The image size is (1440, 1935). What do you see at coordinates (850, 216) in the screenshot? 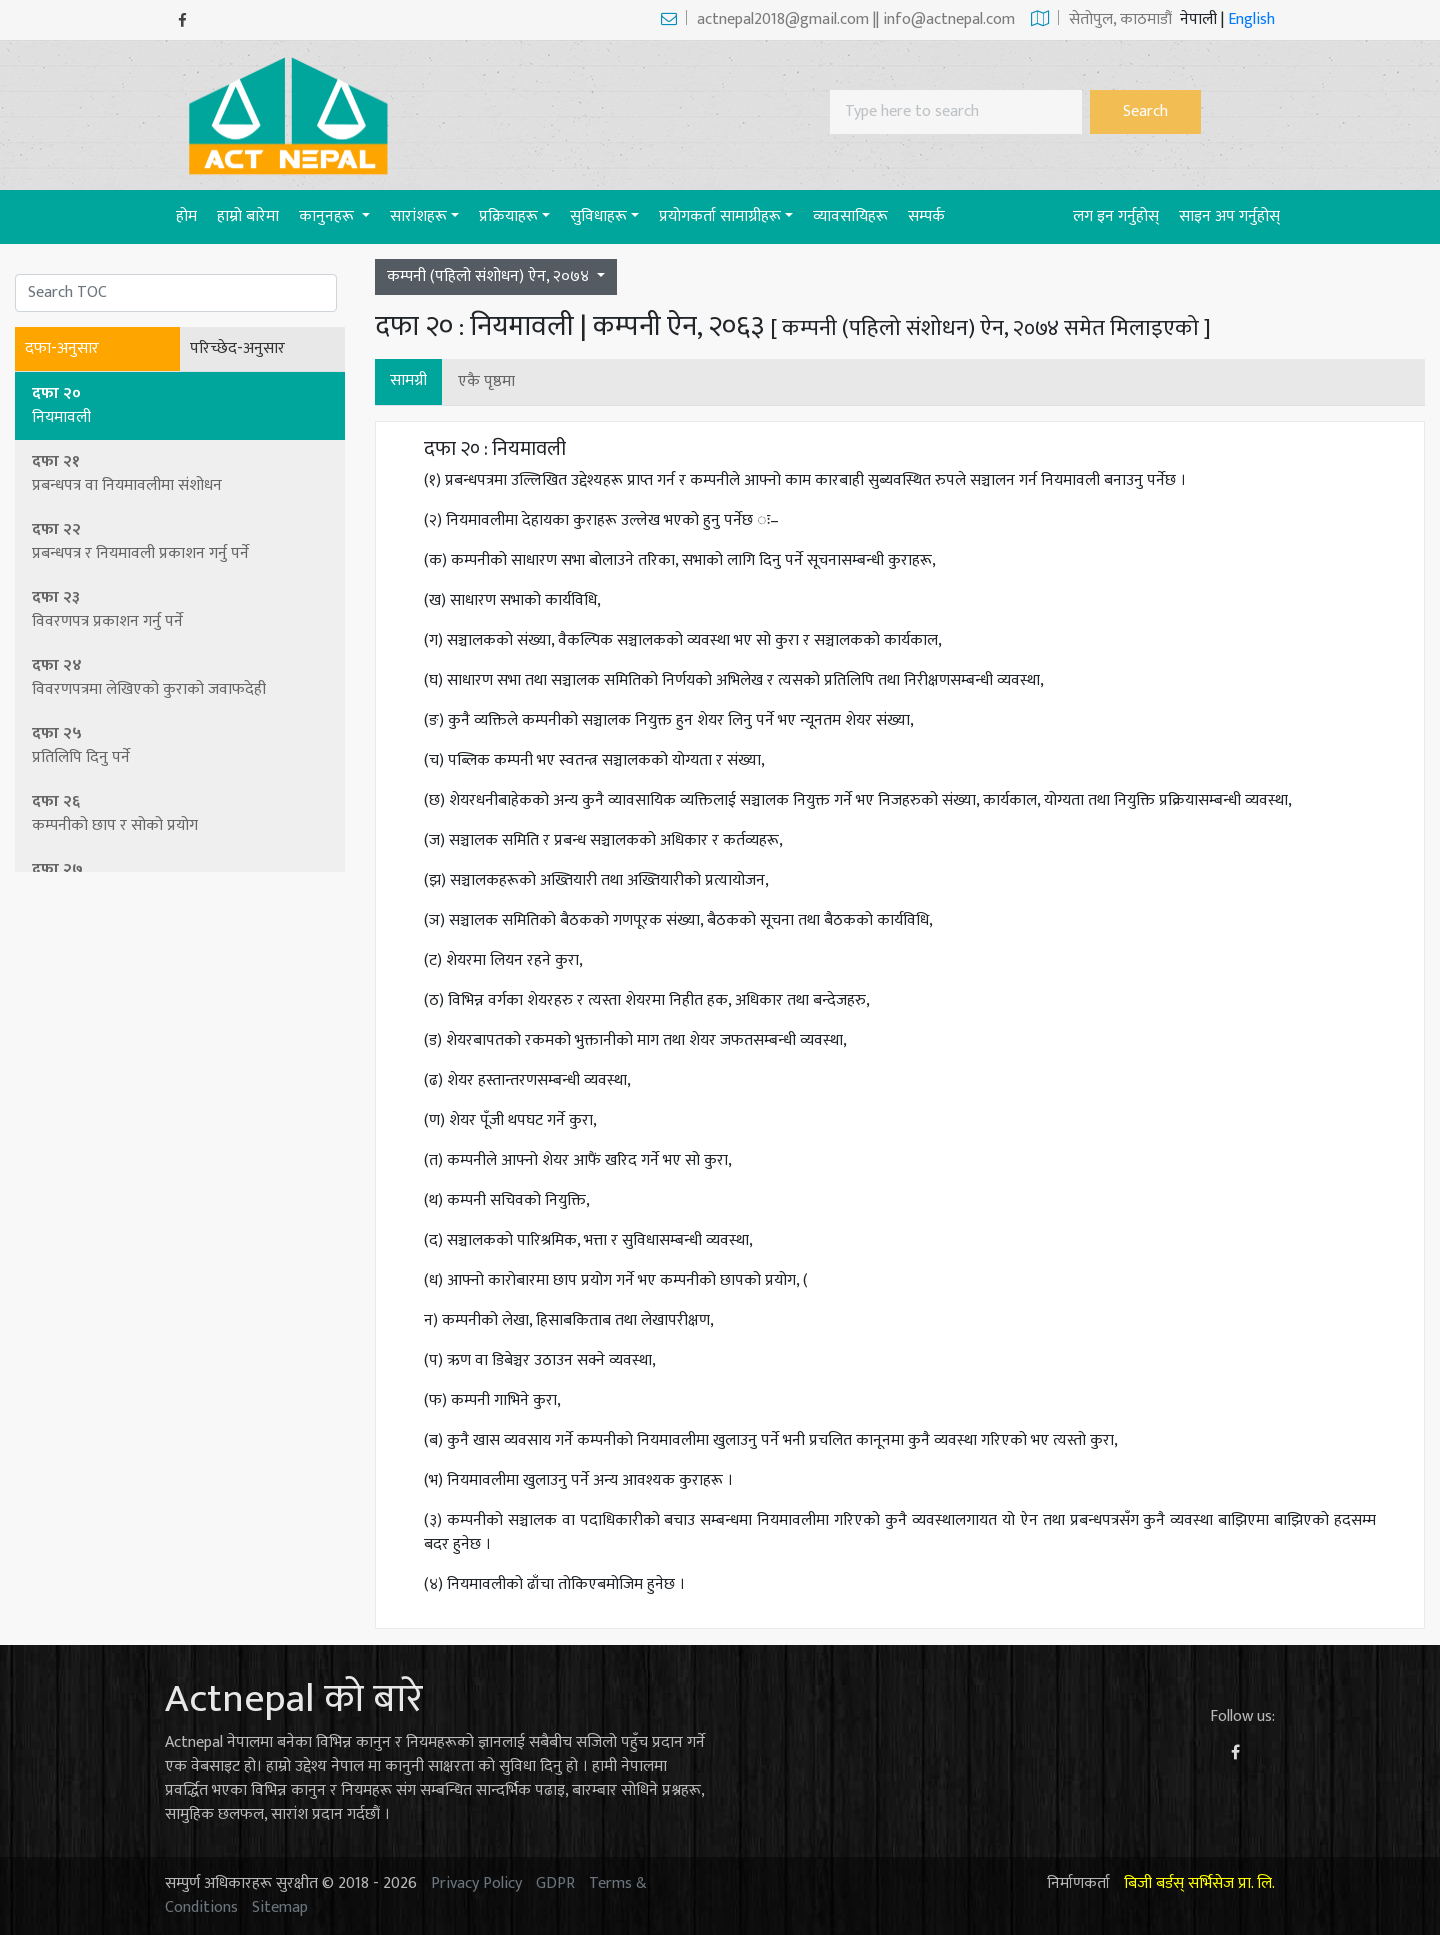
I see `व्यावसायिहरू` at bounding box center [850, 216].